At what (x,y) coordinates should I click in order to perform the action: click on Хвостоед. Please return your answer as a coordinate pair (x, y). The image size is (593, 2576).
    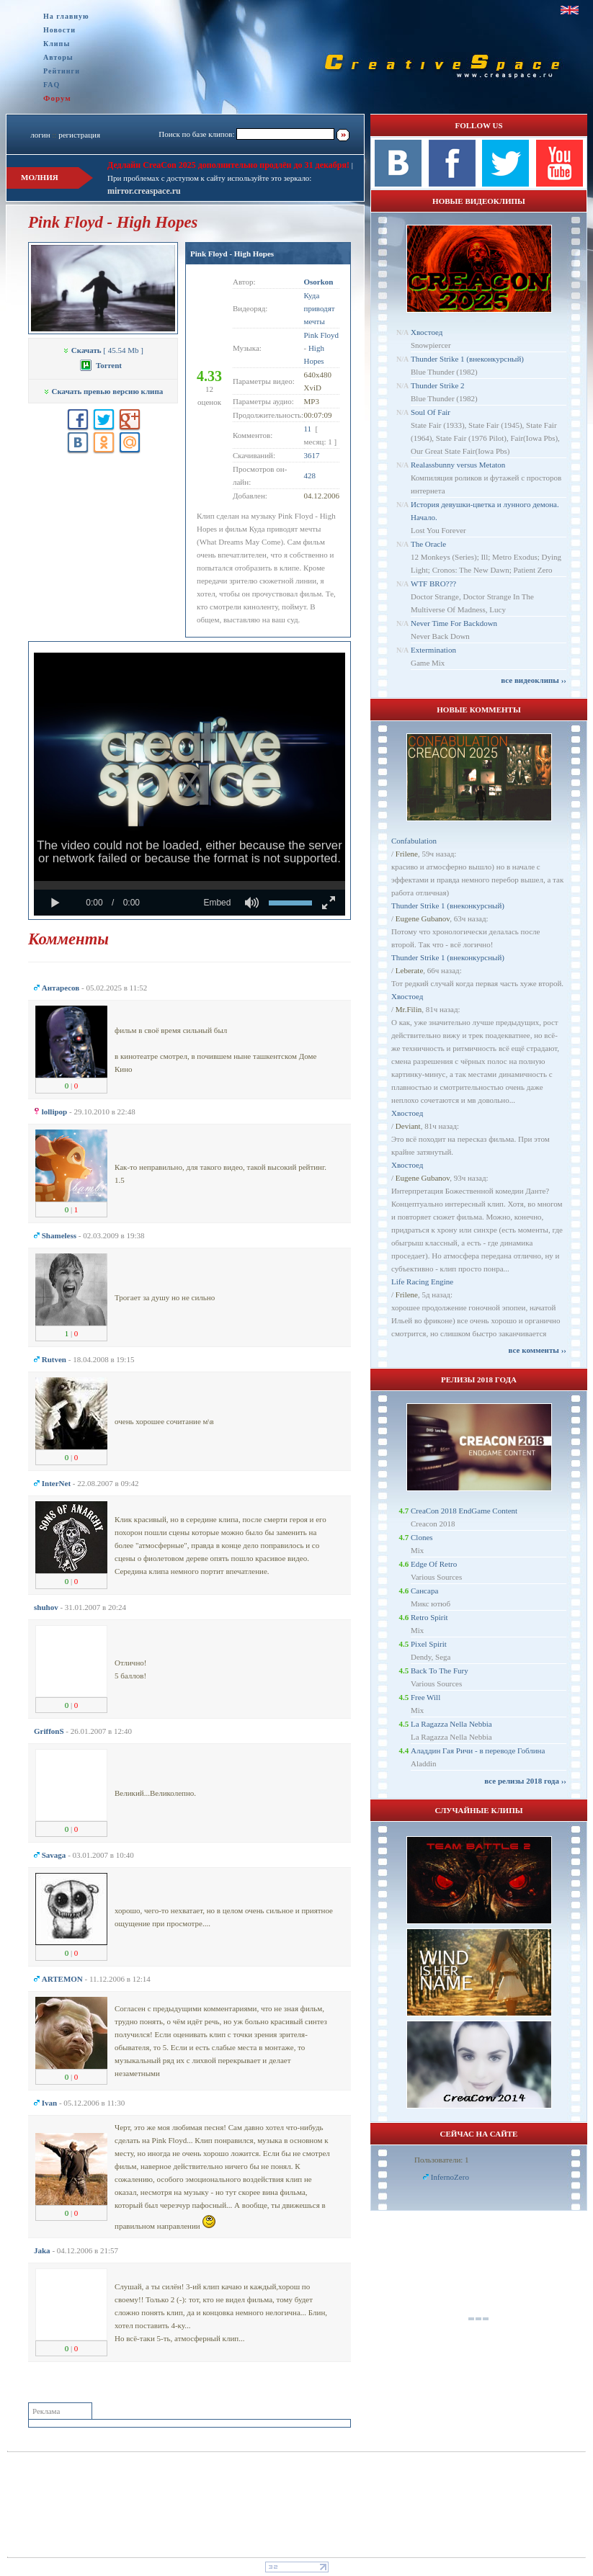
    Looking at the image, I should click on (426, 332).